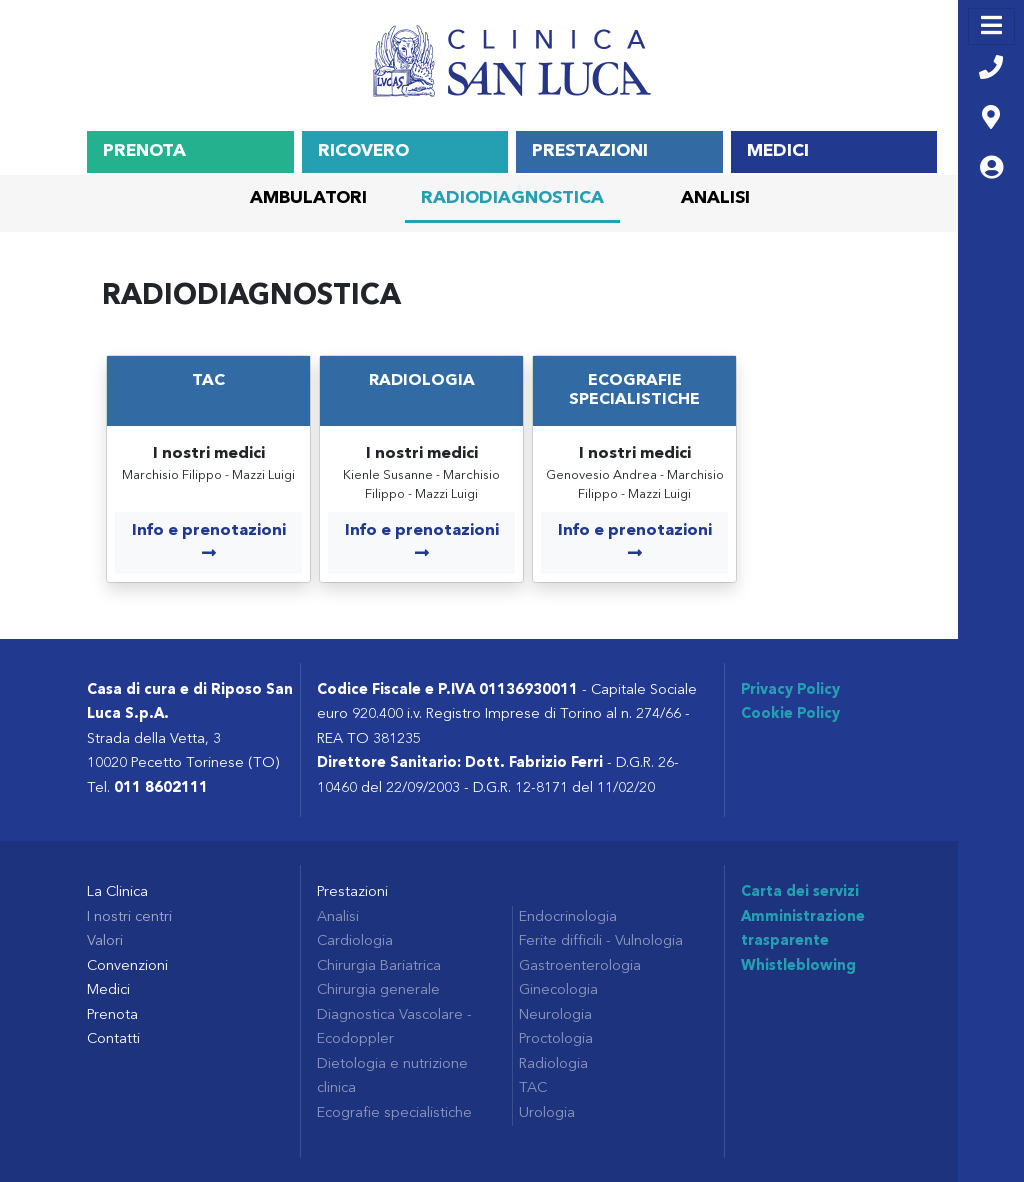 This screenshot has height=1182, width=1024. Describe the element at coordinates (590, 151) in the screenshot. I see `Prestazioni` at that location.